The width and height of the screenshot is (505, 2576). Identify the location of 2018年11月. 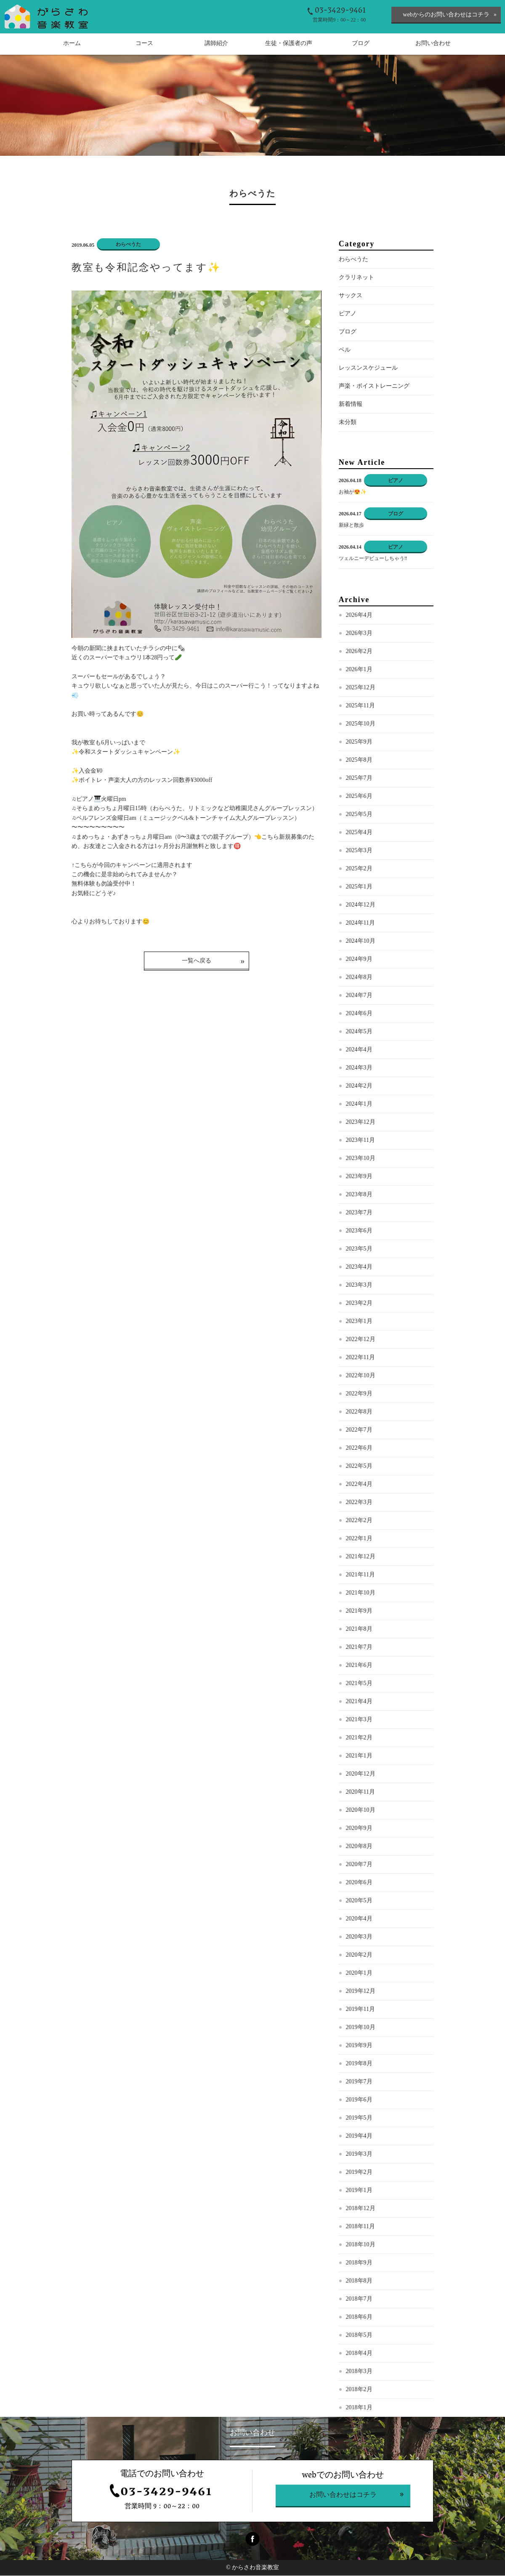
(360, 2227).